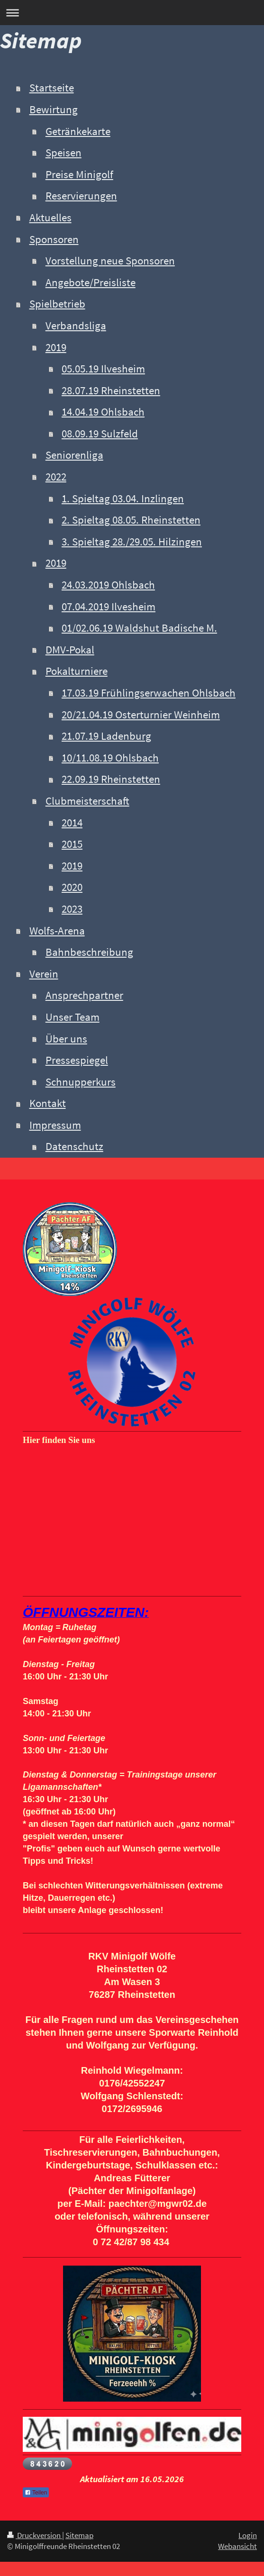  What do you see at coordinates (72, 844) in the screenshot?
I see `2015` at bounding box center [72, 844].